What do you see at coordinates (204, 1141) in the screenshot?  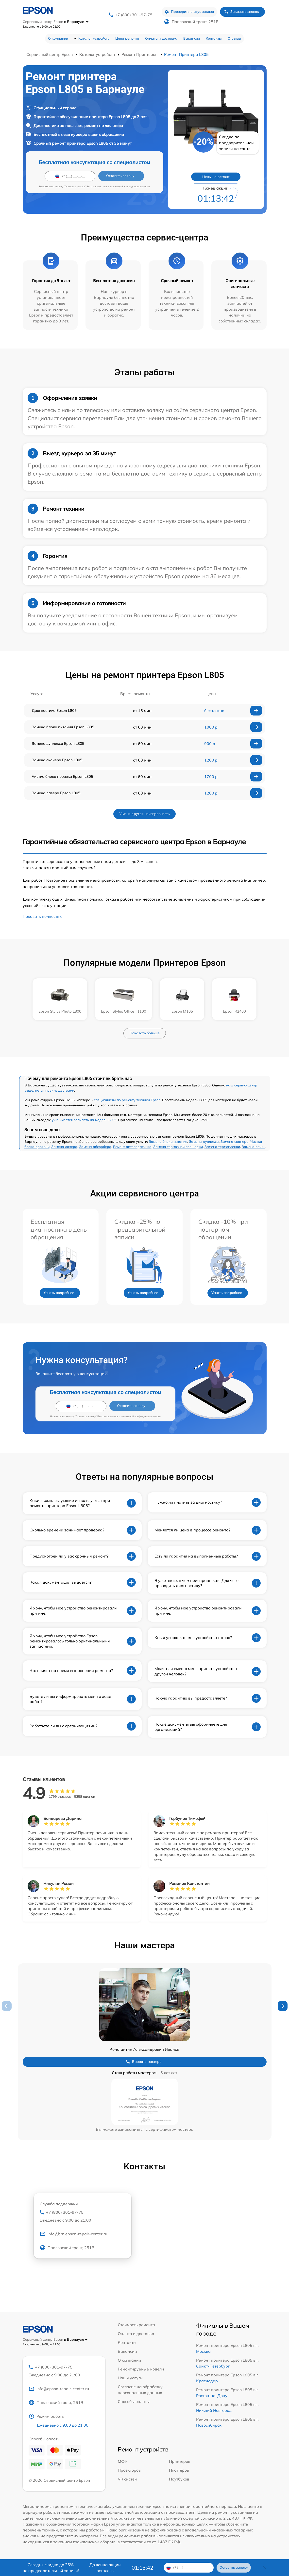 I see `Замена дуплекса` at bounding box center [204, 1141].